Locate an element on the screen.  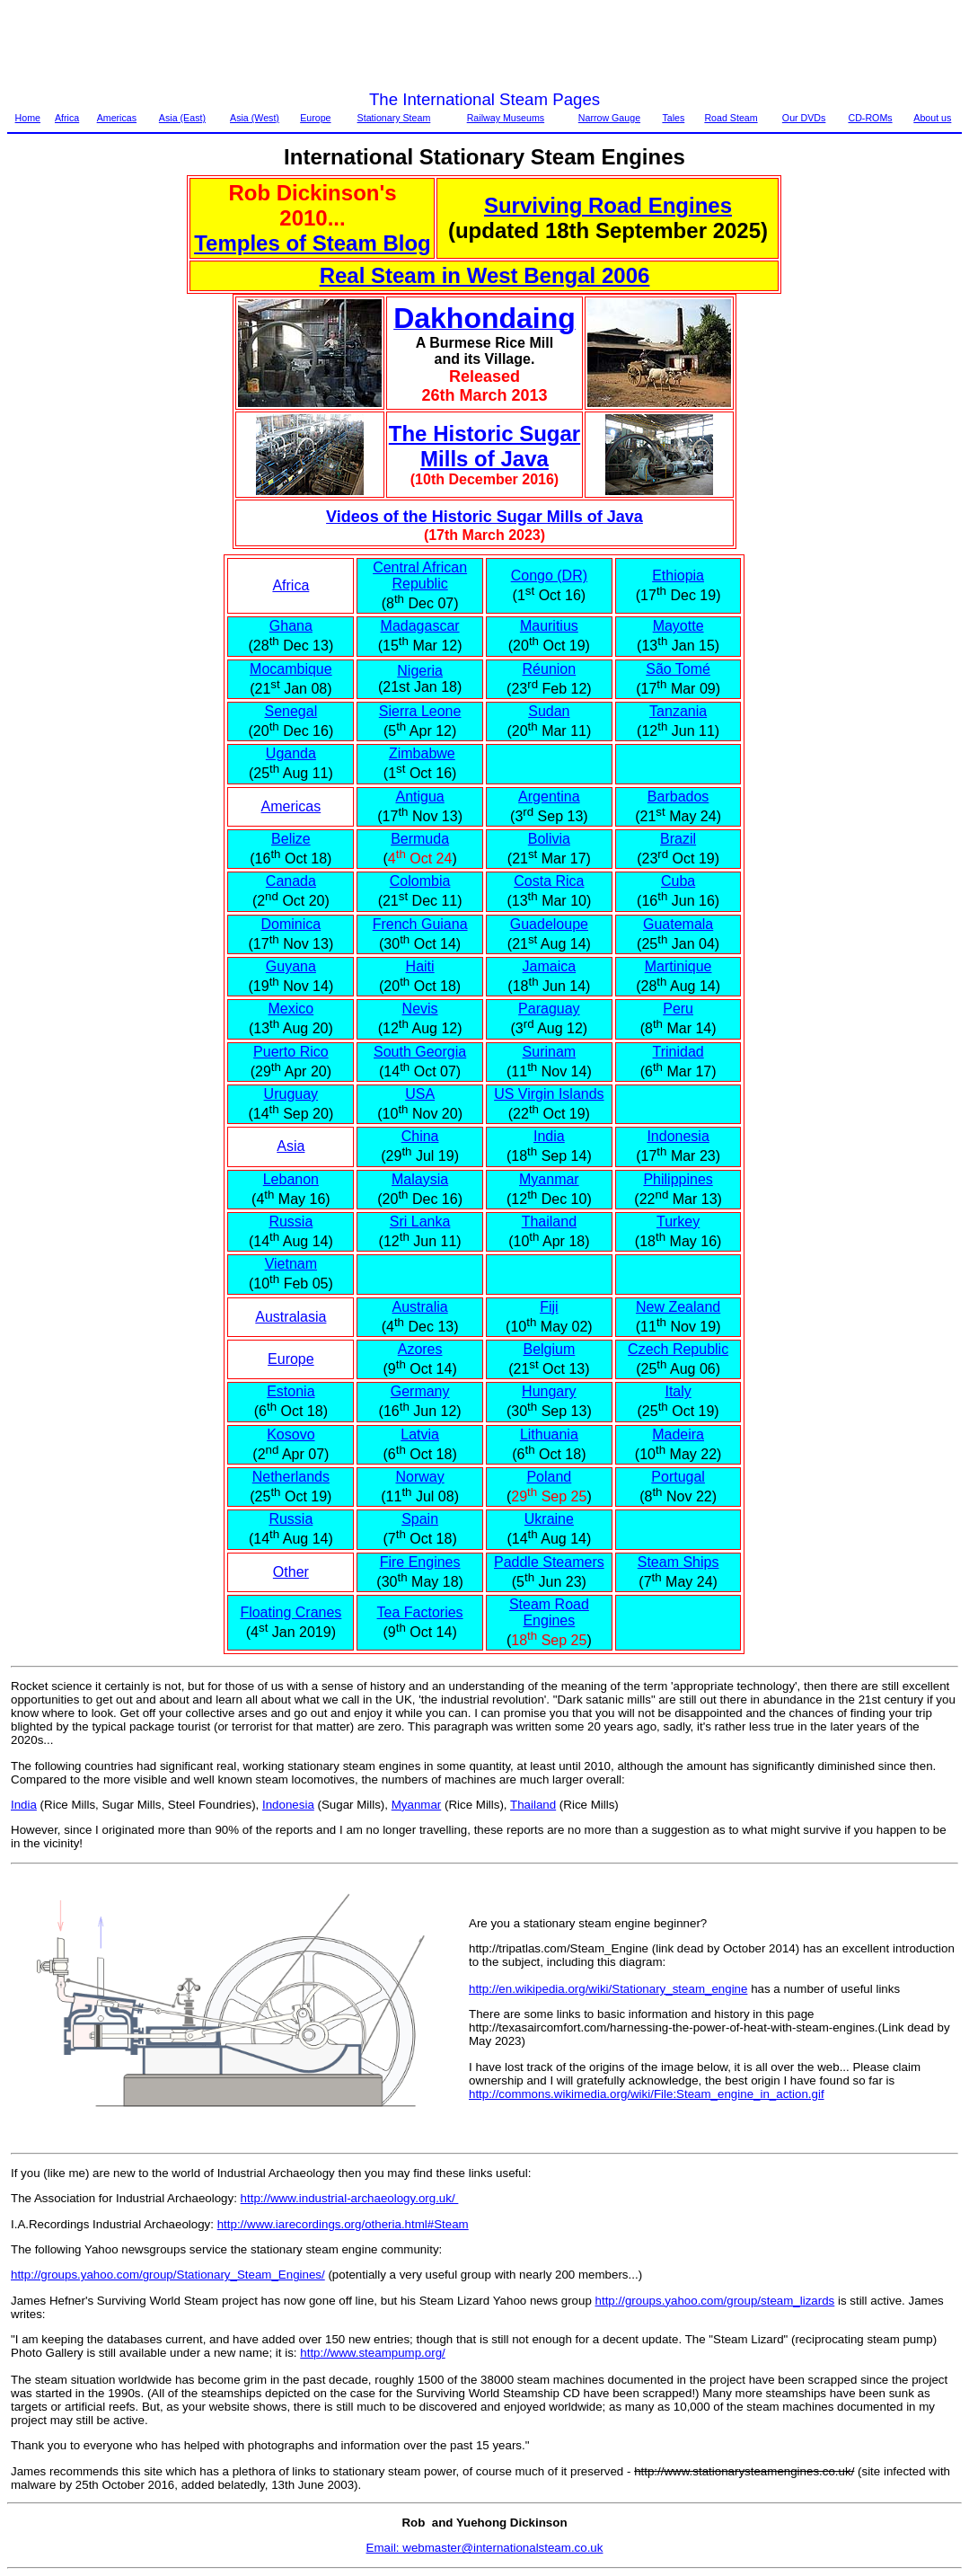
Madagascar is located at coordinates (420, 625).